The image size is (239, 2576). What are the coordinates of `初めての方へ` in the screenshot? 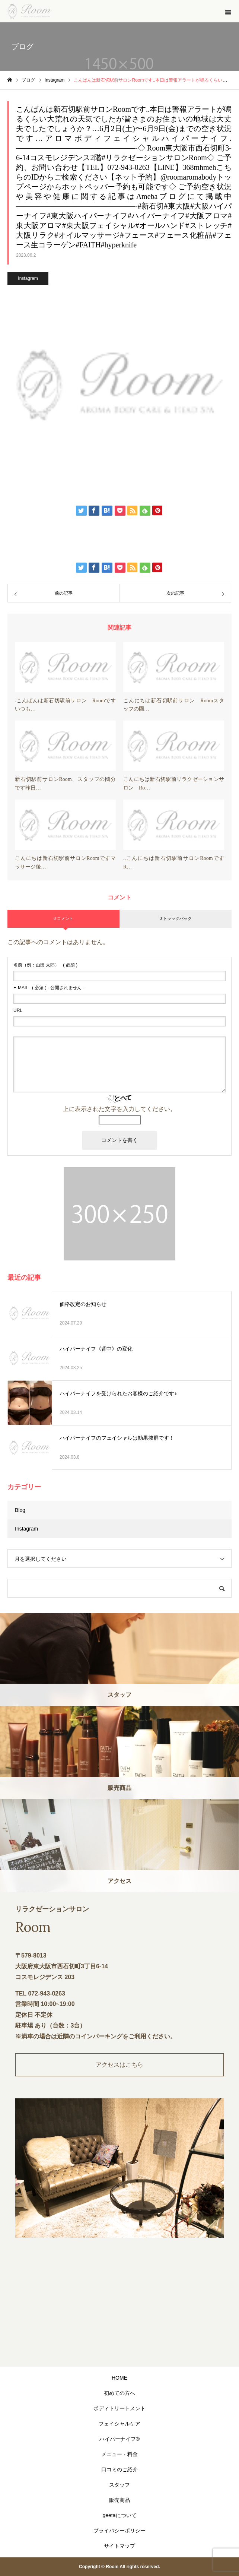 It's located at (119, 2393).